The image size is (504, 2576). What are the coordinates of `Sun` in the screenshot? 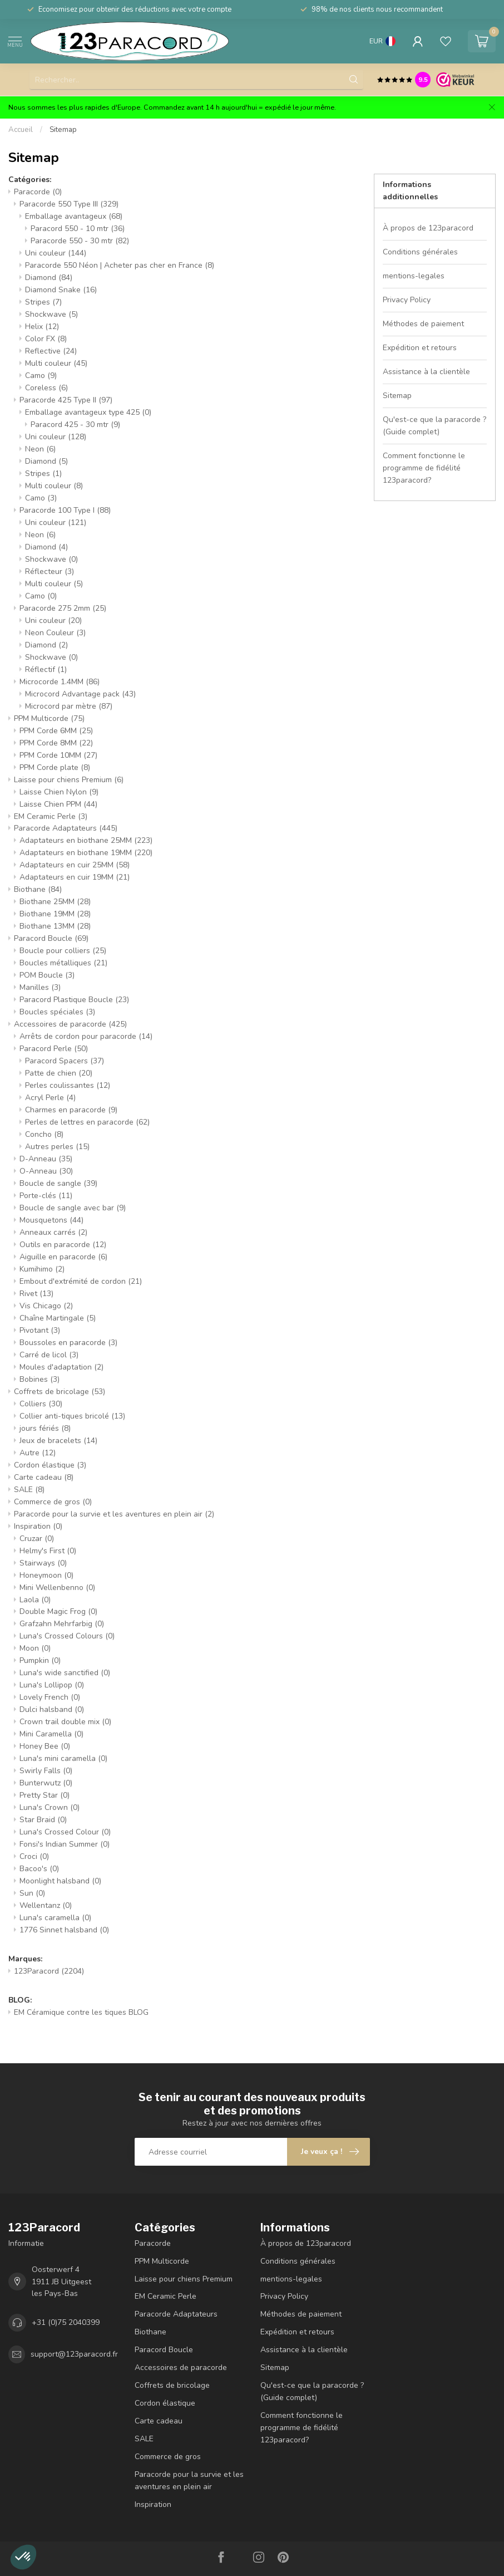 It's located at (32, 1893).